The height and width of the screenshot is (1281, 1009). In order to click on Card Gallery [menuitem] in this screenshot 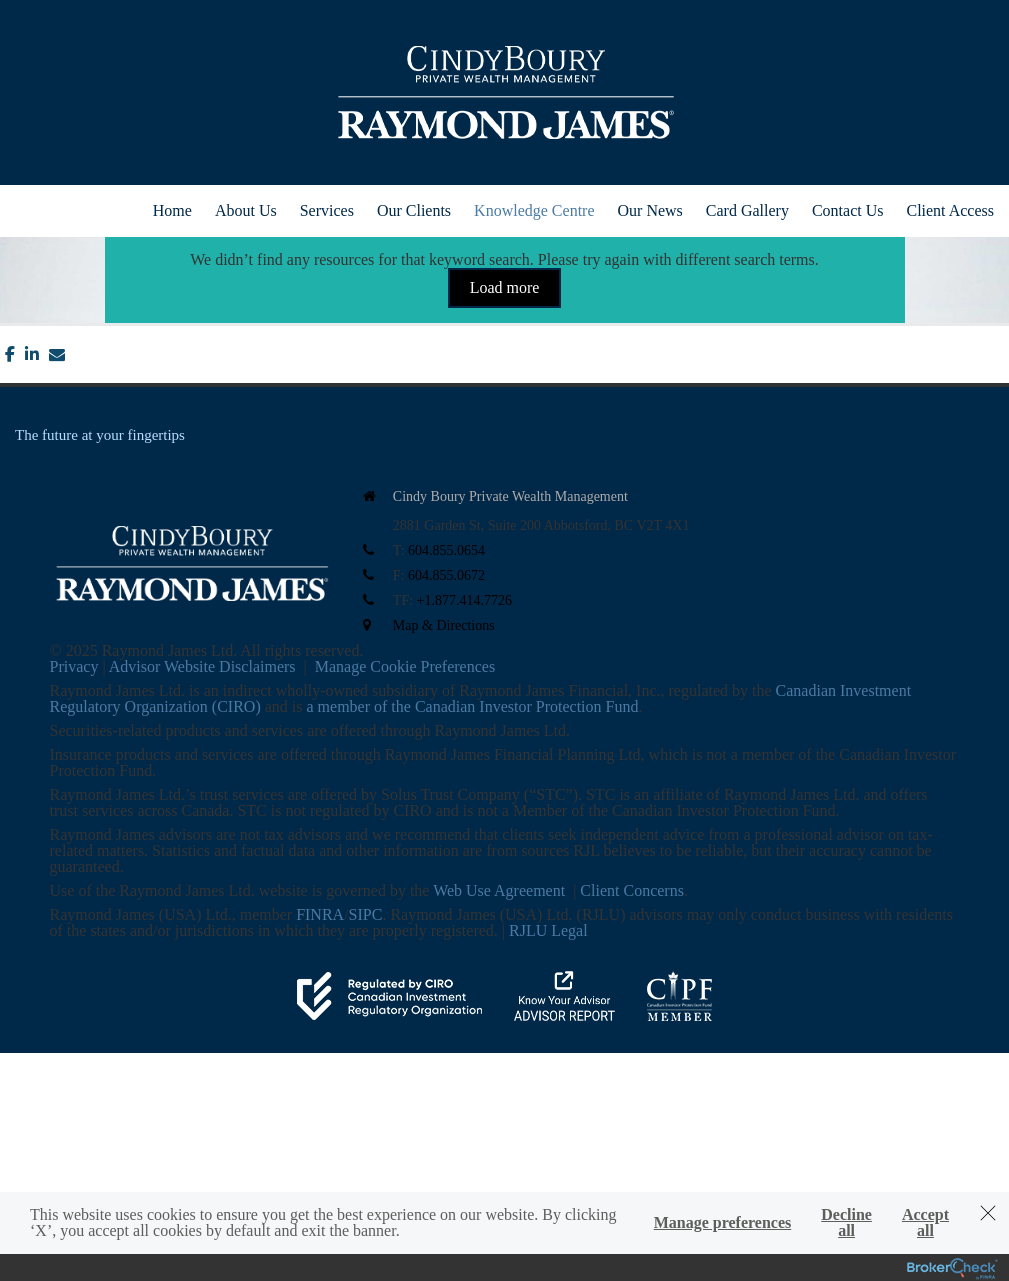, I will do `click(747, 210)`.